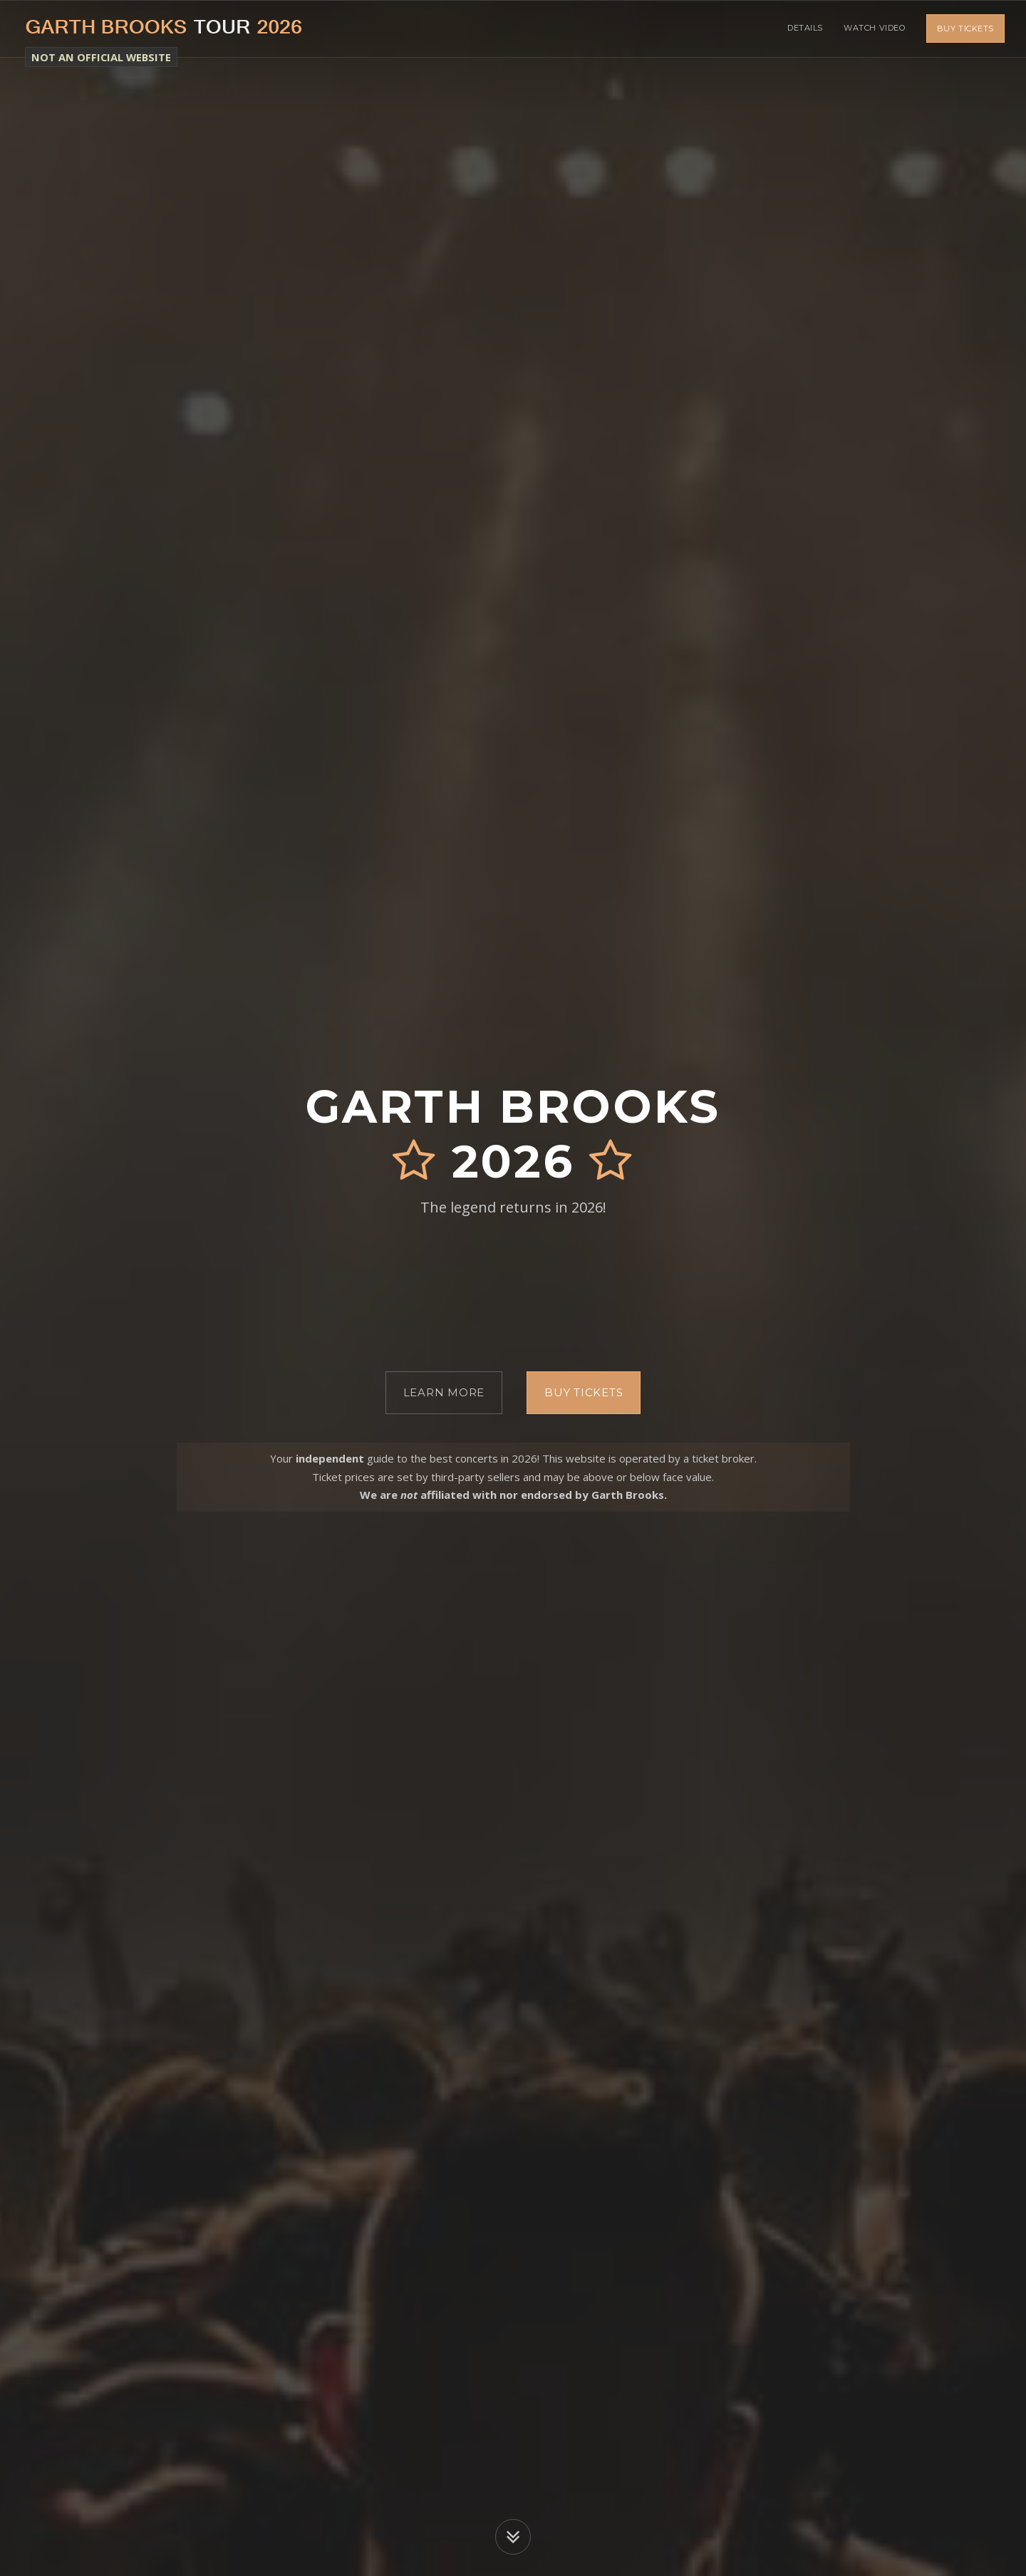  Describe the element at coordinates (444, 1392) in the screenshot. I see `Learn More` at that location.